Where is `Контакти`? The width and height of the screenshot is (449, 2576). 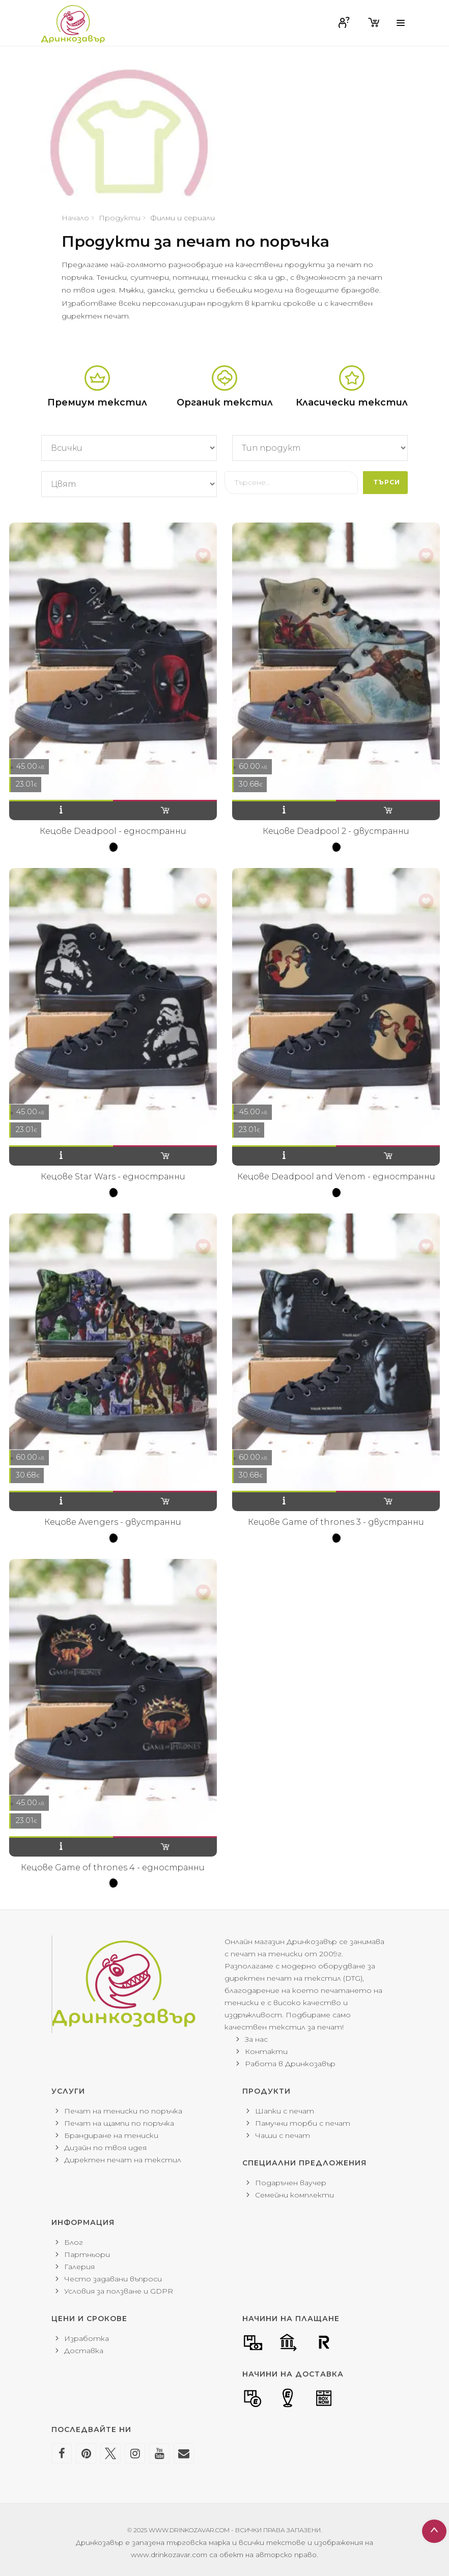 Контакти is located at coordinates (266, 2051).